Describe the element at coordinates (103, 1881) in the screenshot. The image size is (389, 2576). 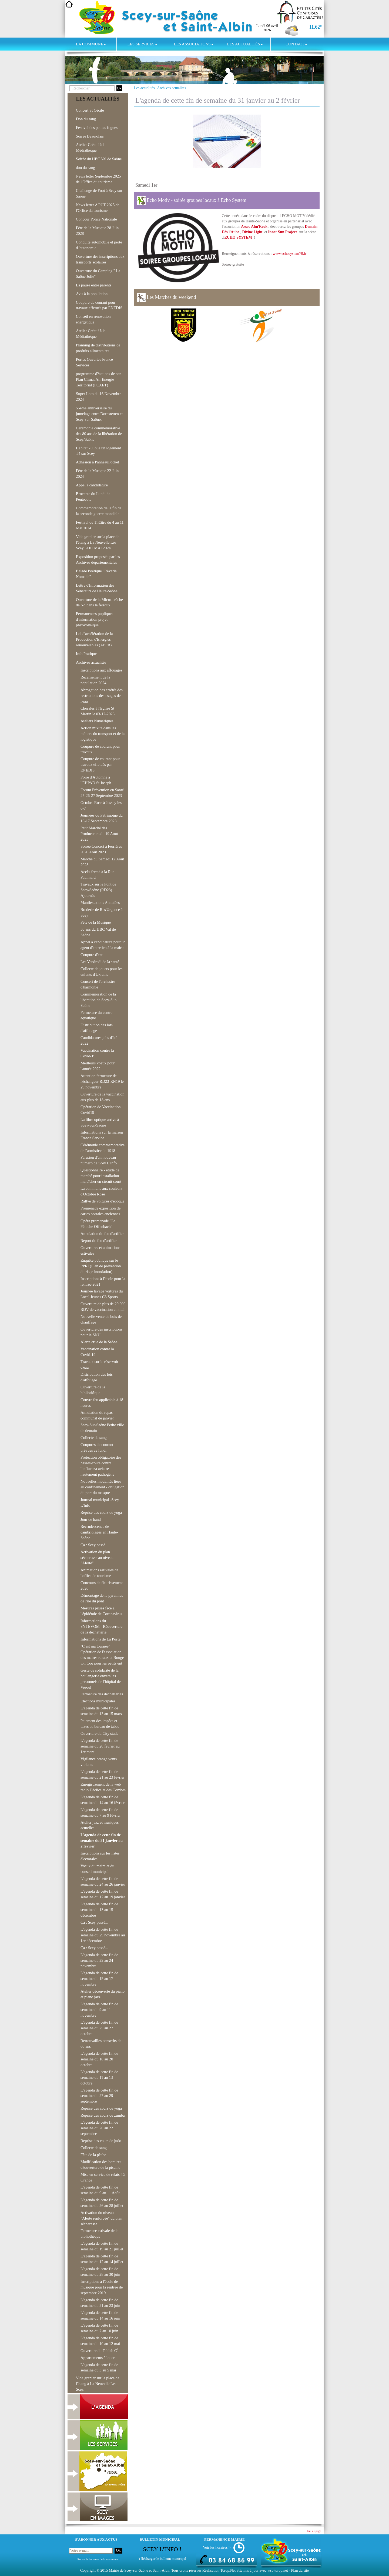
I see `L'agenda de cette fin de semaine du 24 au 26 janvier` at that location.